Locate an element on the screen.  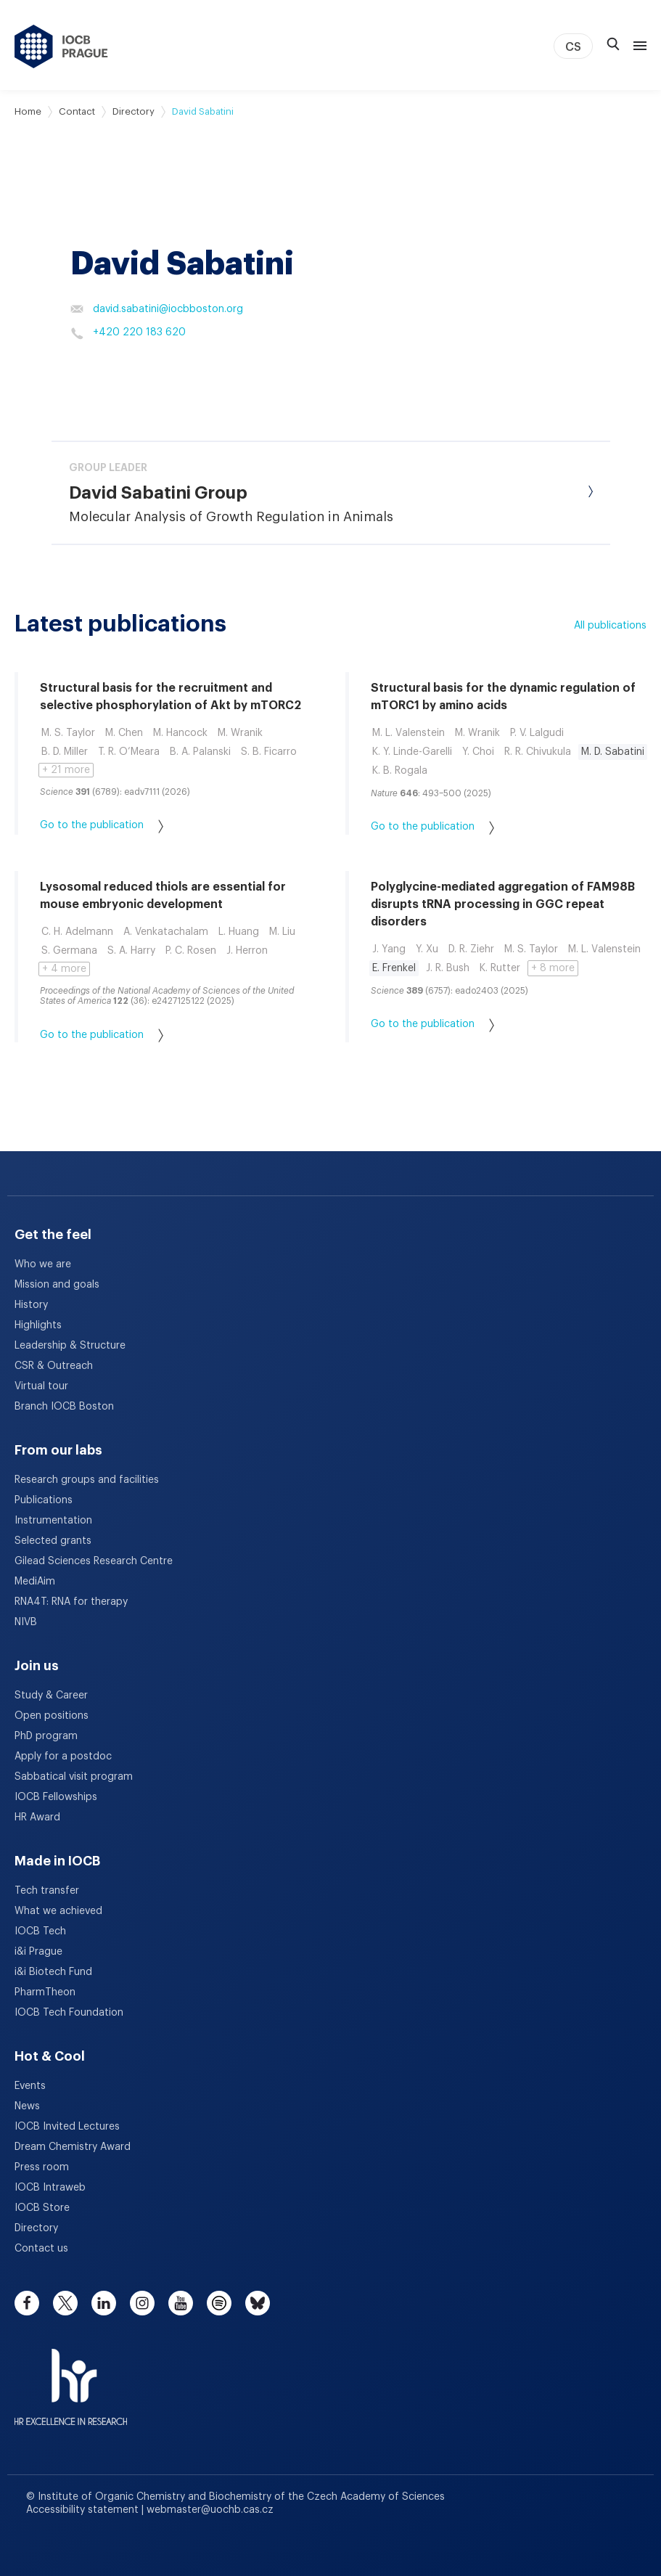
[twitter] is located at coordinates (65, 2303).